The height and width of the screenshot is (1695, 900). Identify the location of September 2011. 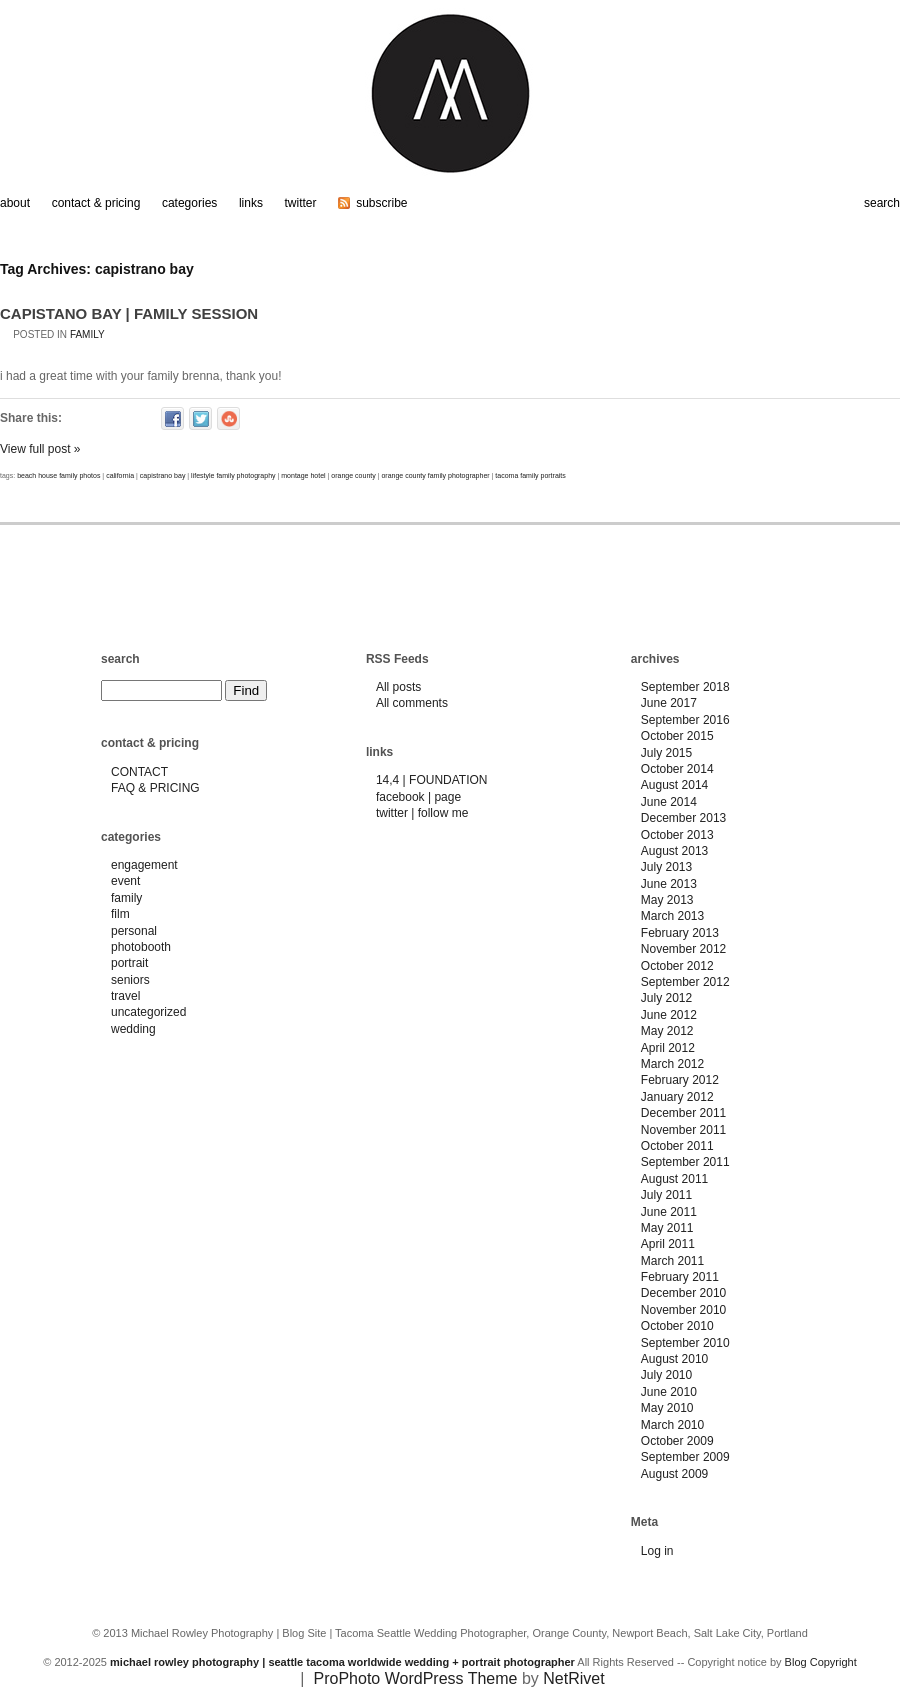
(685, 1162).